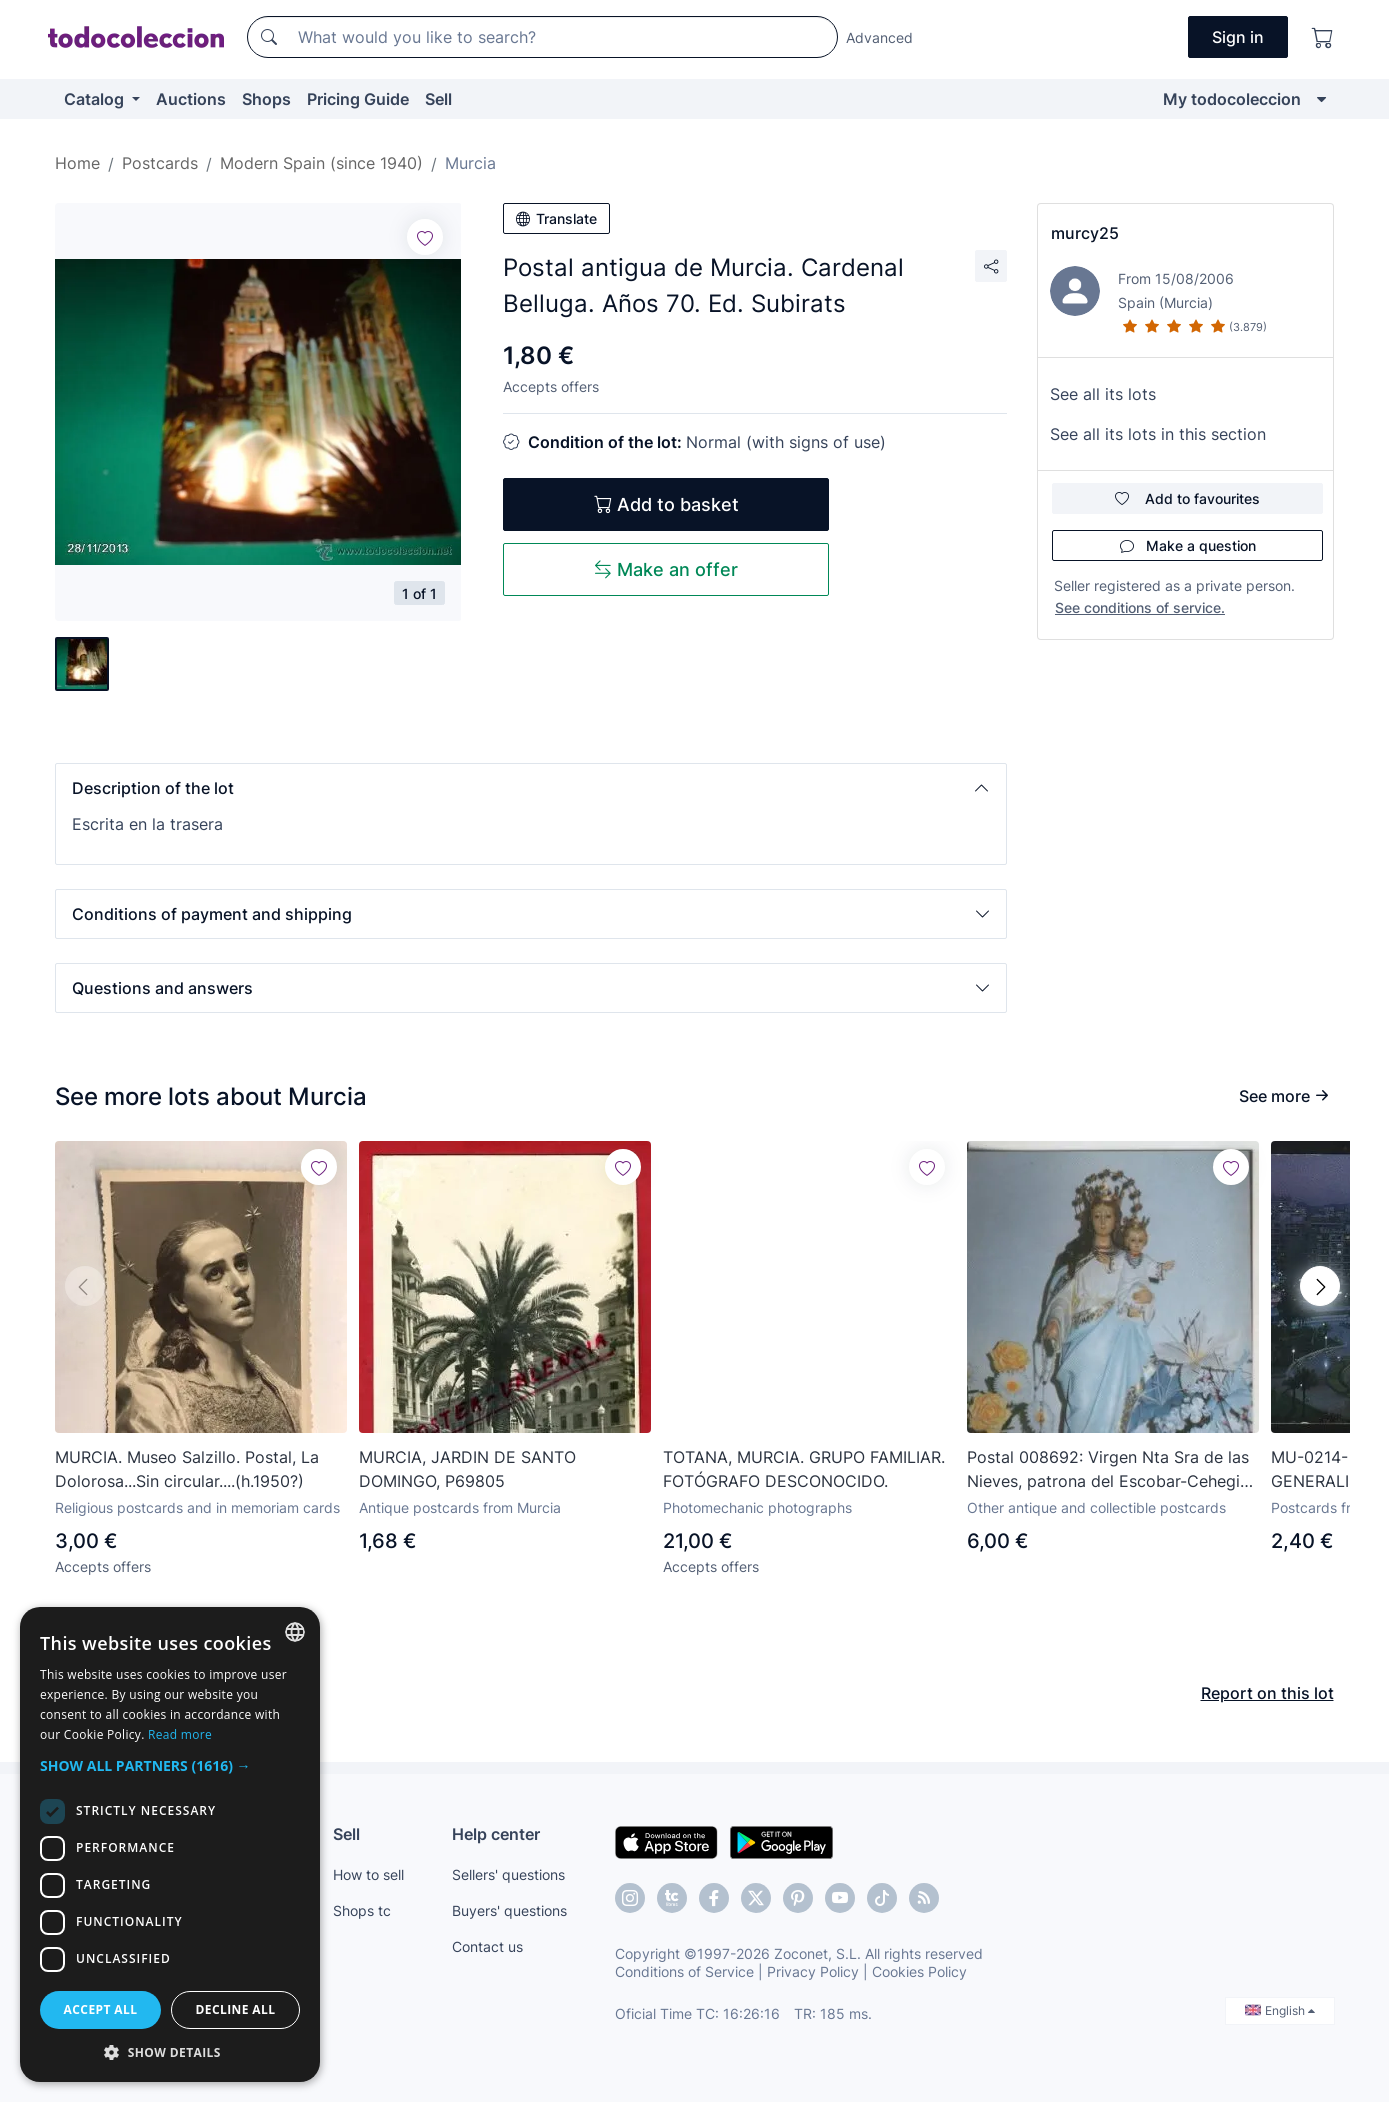 The image size is (1389, 2102). Describe the element at coordinates (96, 99) in the screenshot. I see `Catalog [button]` at that location.